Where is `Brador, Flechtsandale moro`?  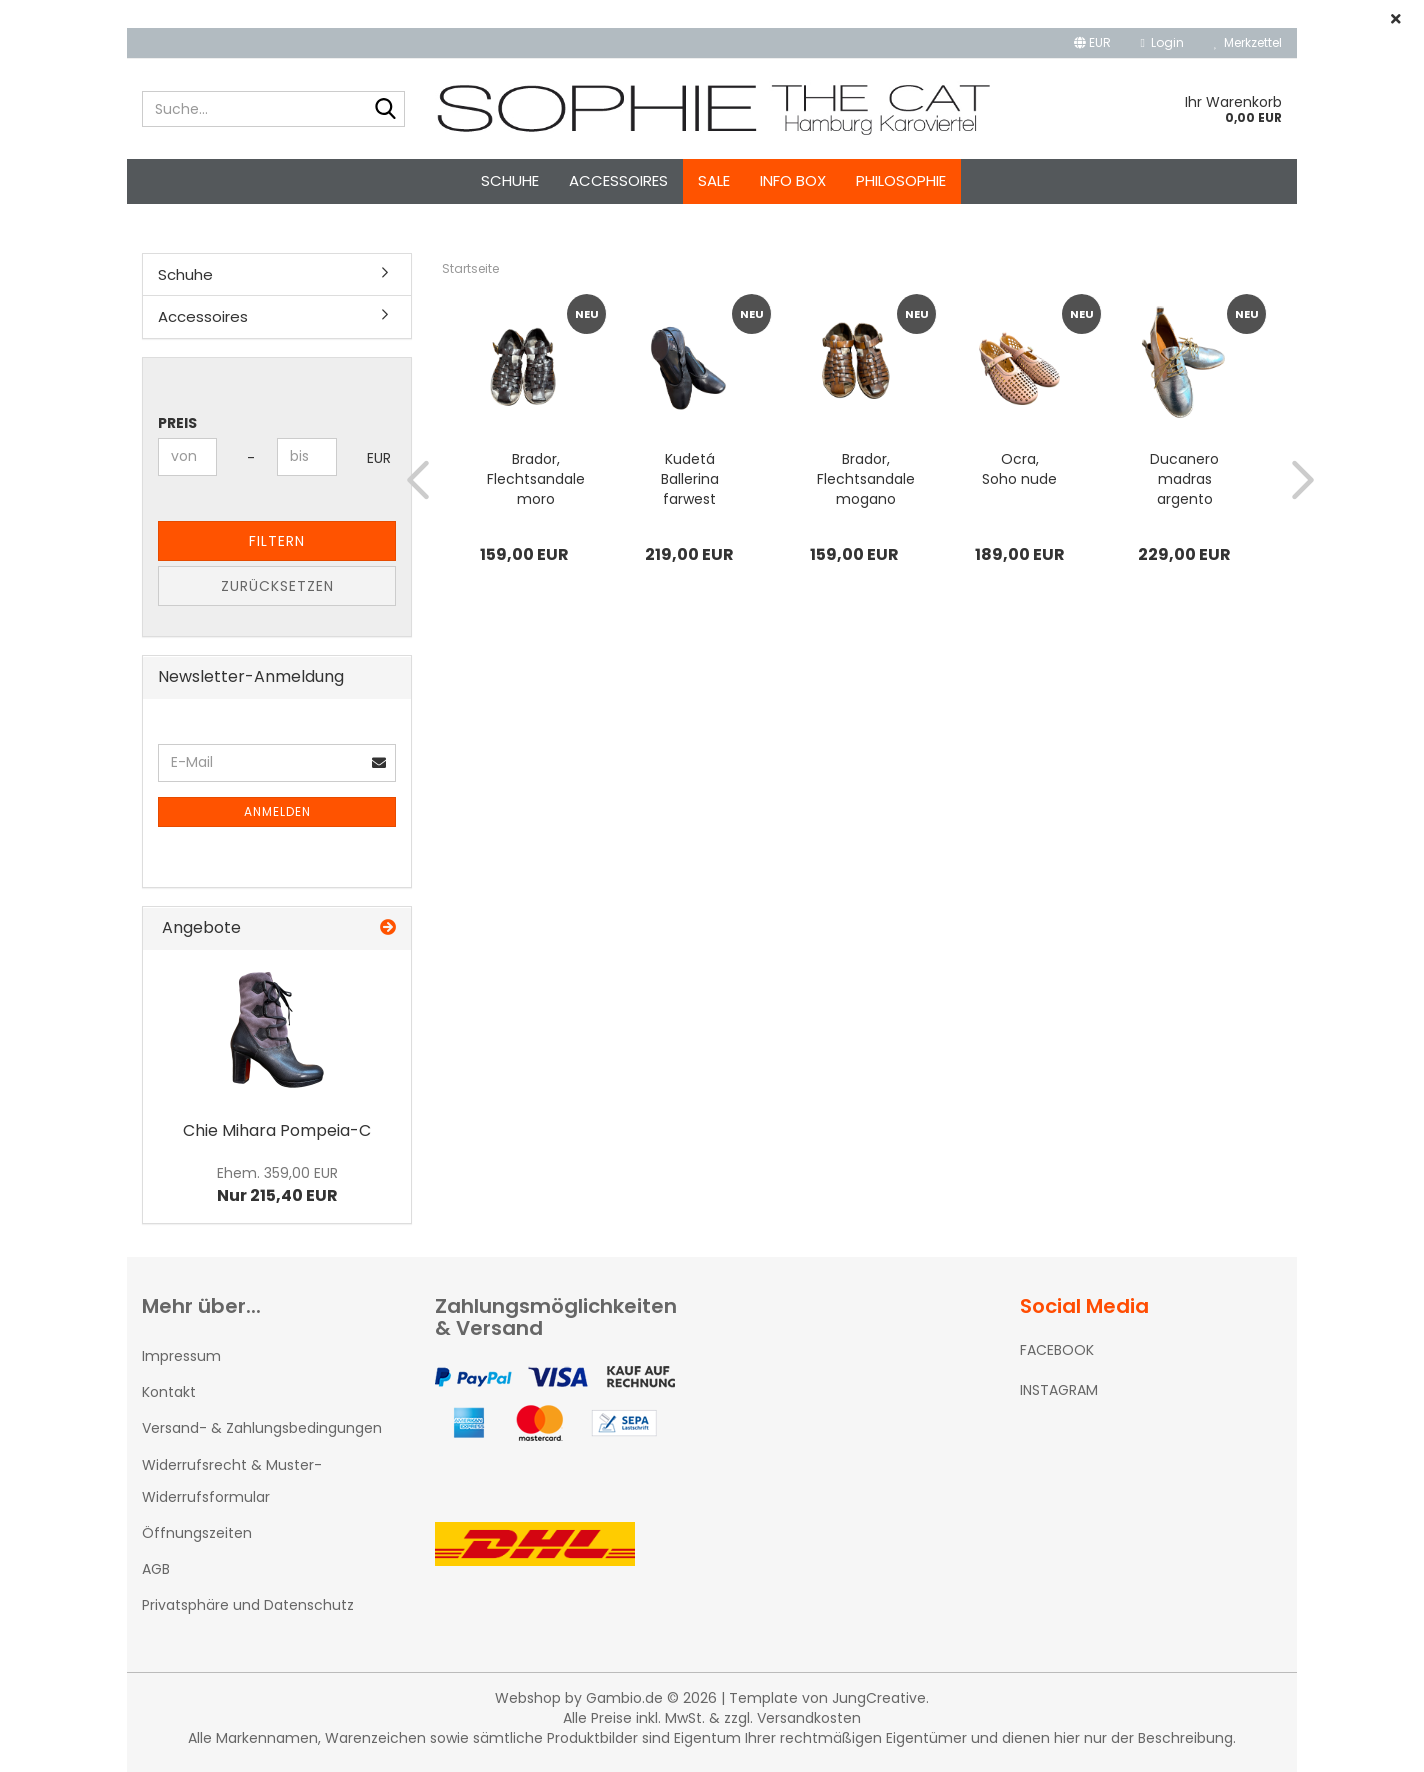
Brador, Flechtsandale moro is located at coordinates (536, 479).